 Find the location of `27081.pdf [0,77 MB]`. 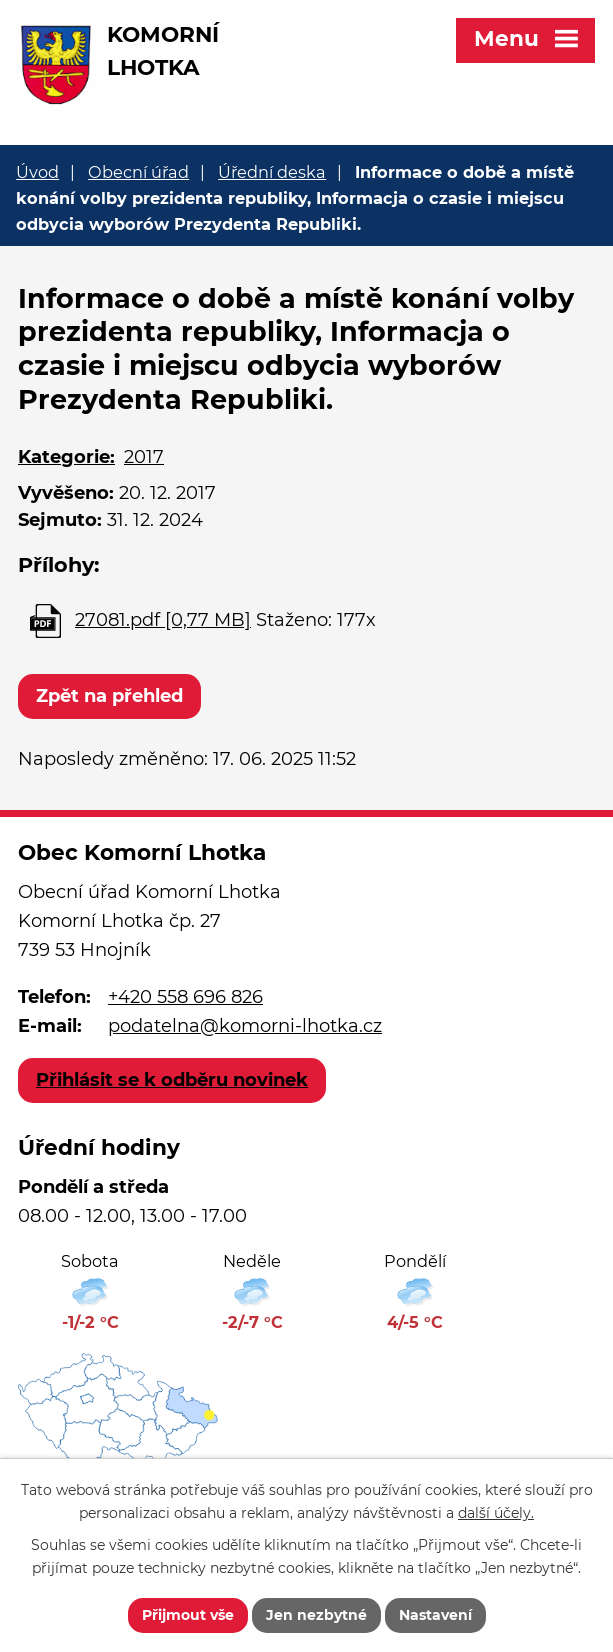

27081.pdf [0,77 MB] is located at coordinates (163, 620).